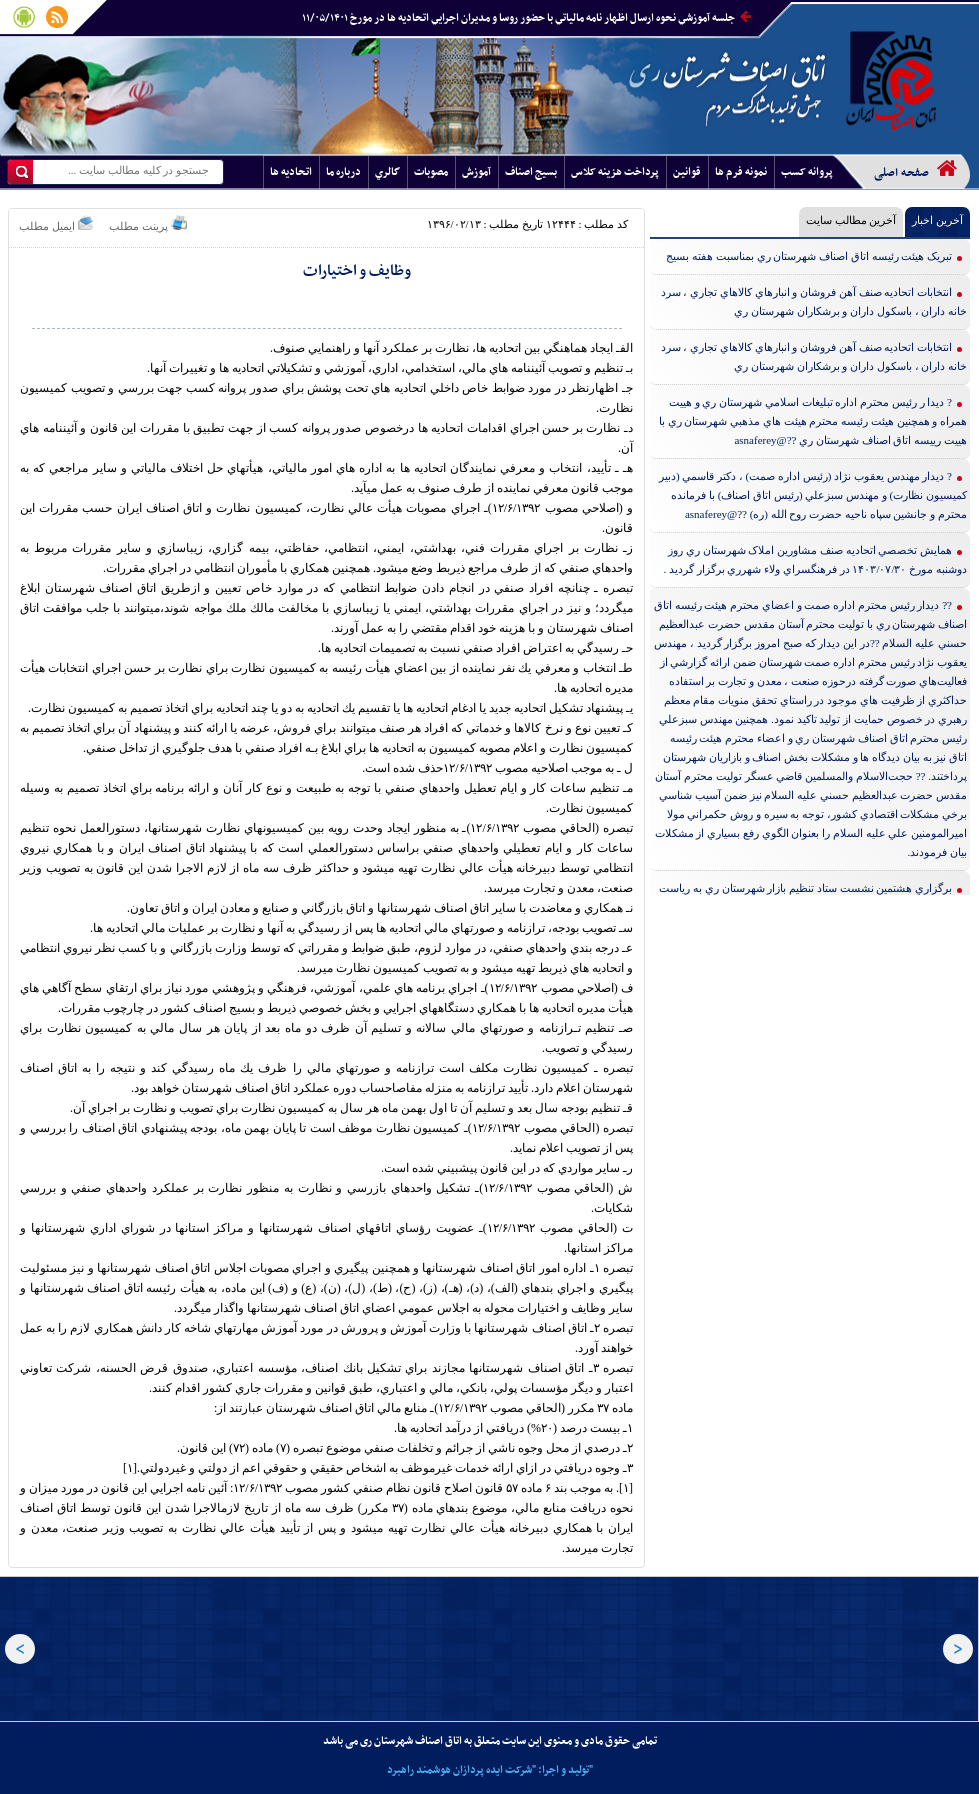  I want to click on تبريک هيئت رئيسه اتاق اصناف شهرستان ري بمناسبت هفته بسيج, so click(809, 256).